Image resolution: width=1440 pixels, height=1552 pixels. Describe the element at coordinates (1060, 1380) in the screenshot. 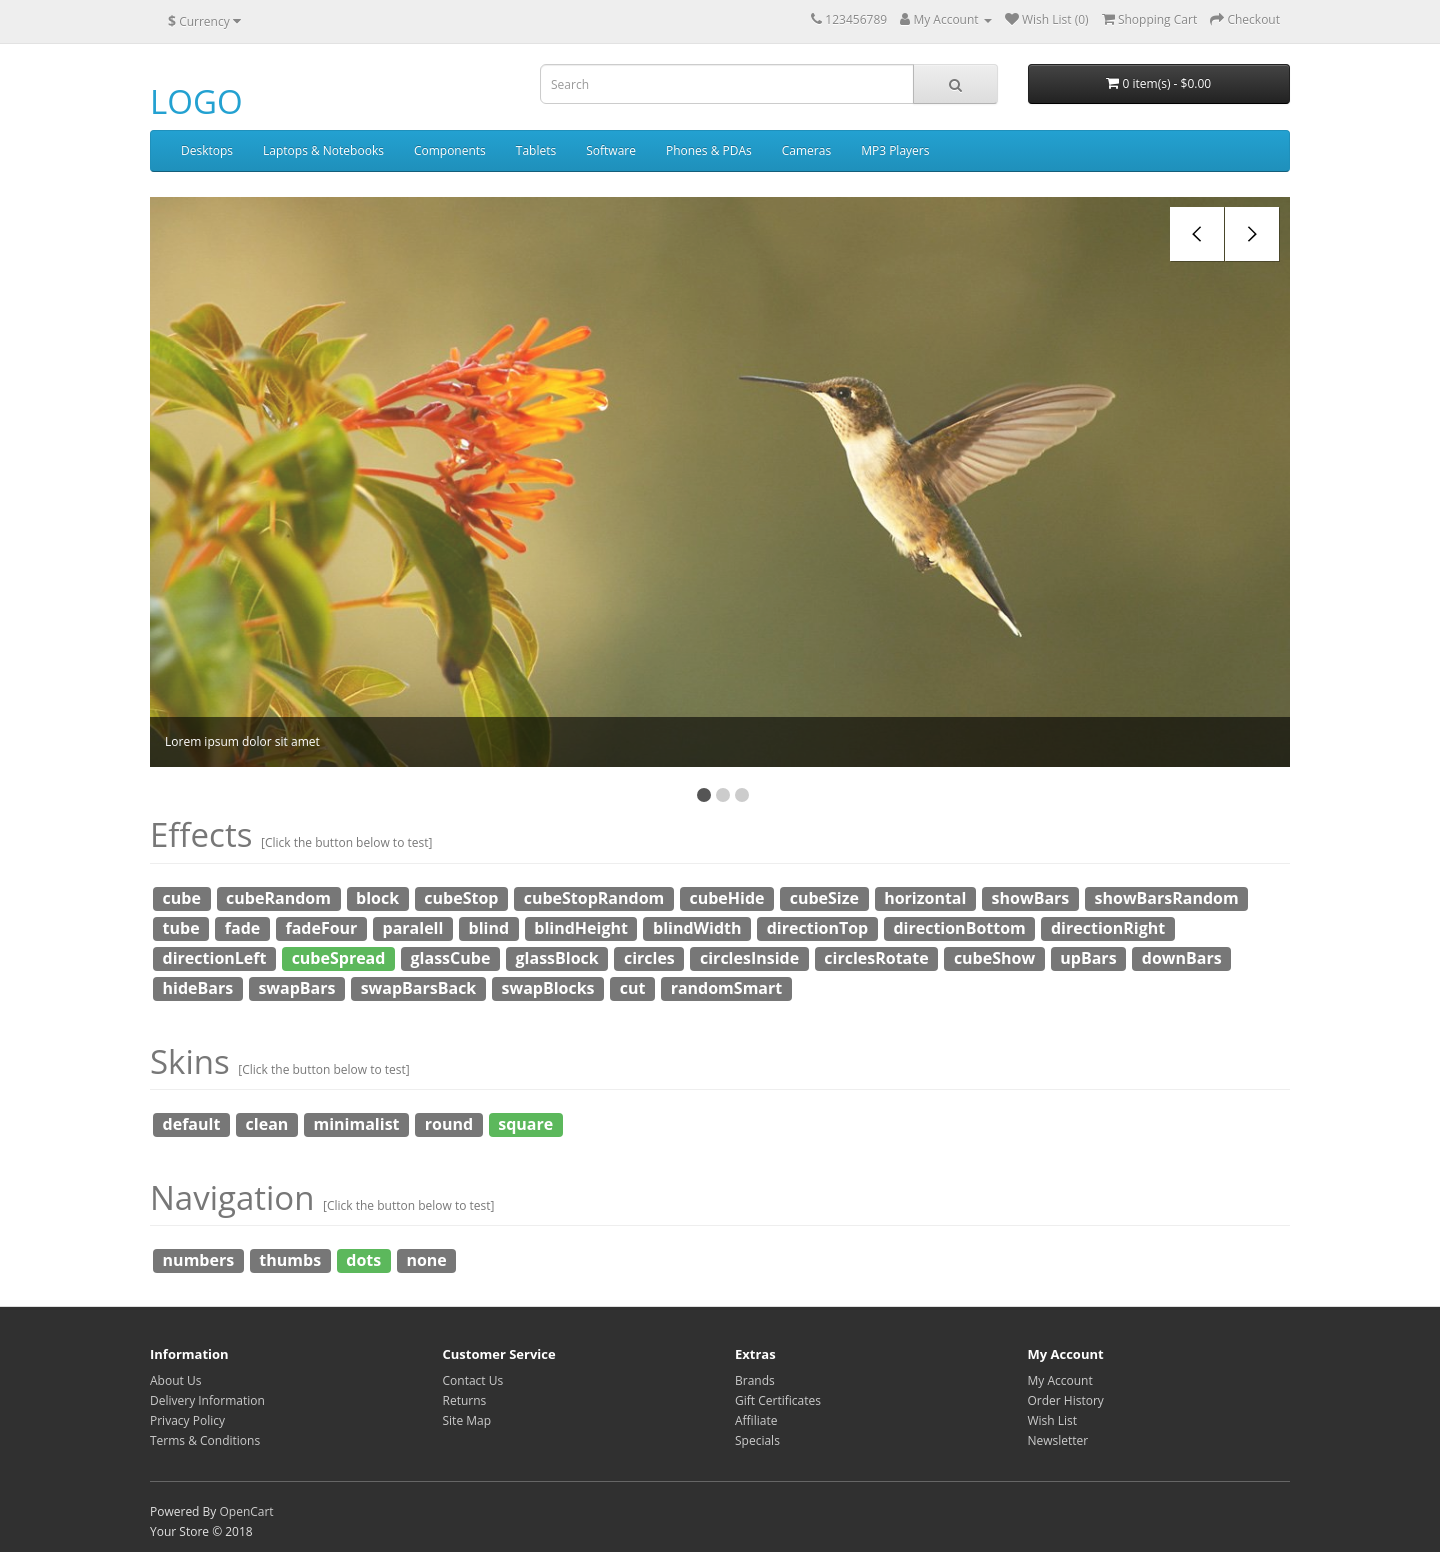

I see `My Account` at that location.